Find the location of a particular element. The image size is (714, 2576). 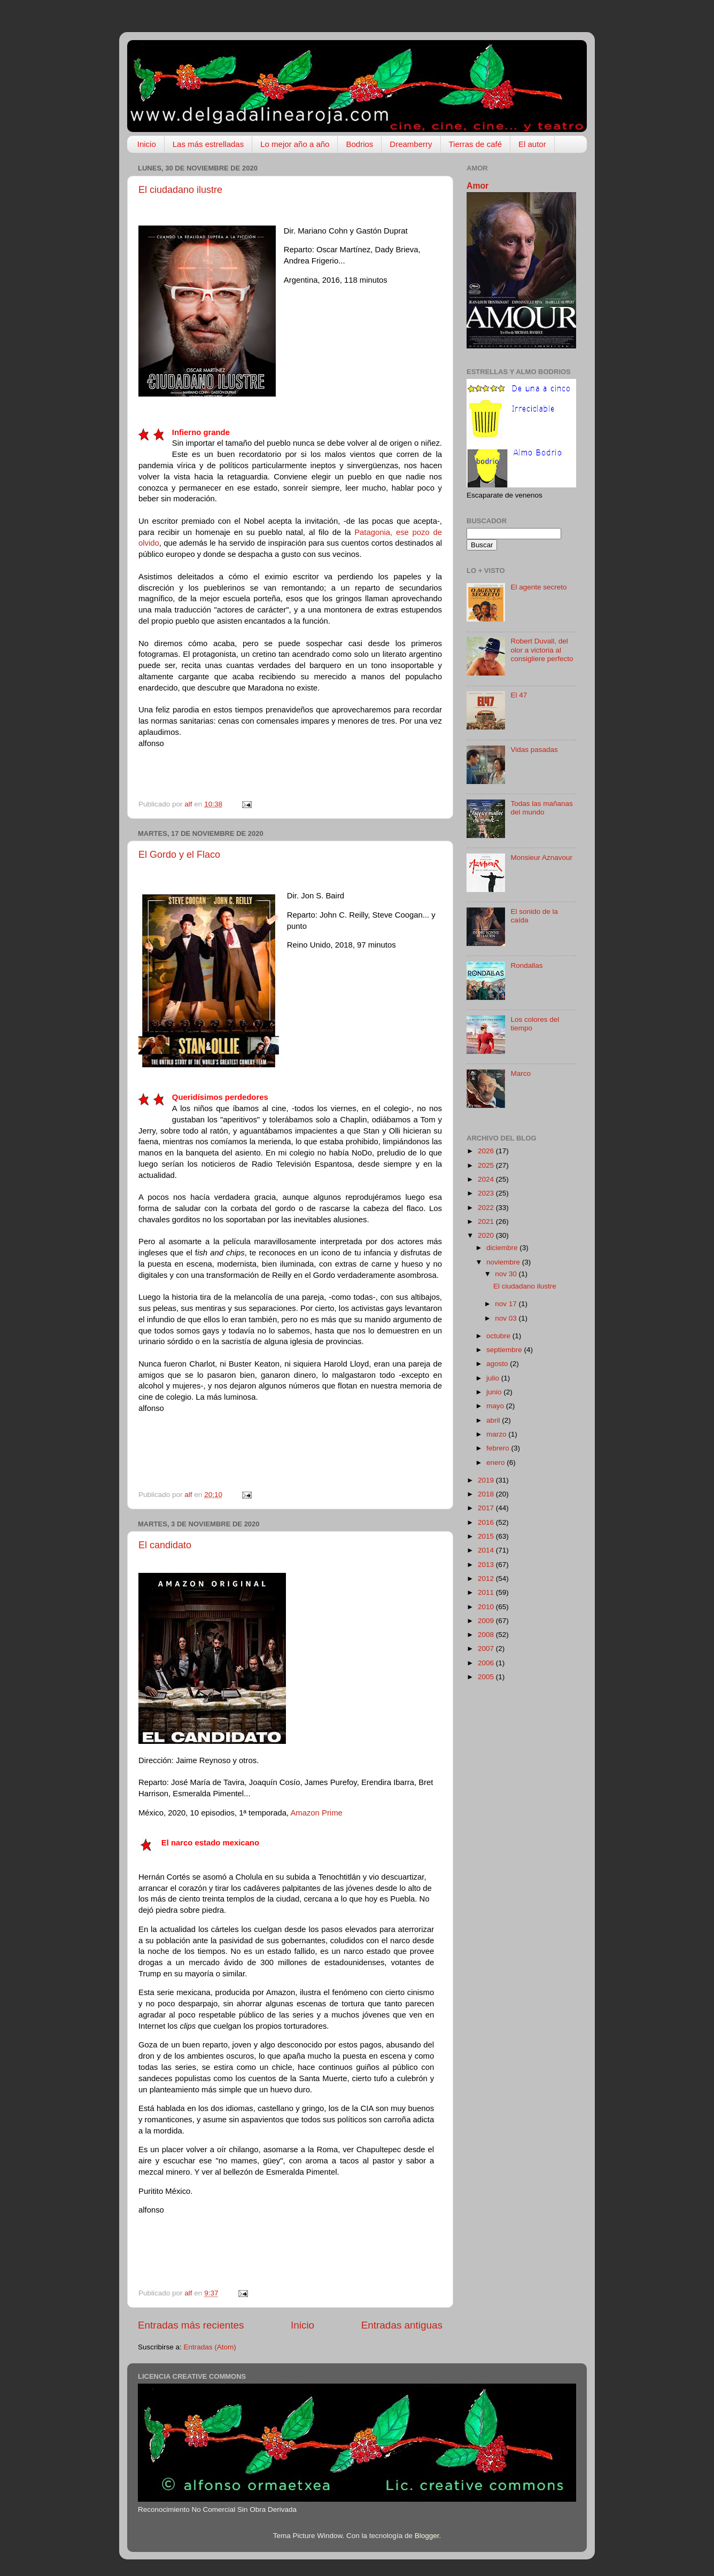

El Gordo y el Flaco is located at coordinates (179, 854).